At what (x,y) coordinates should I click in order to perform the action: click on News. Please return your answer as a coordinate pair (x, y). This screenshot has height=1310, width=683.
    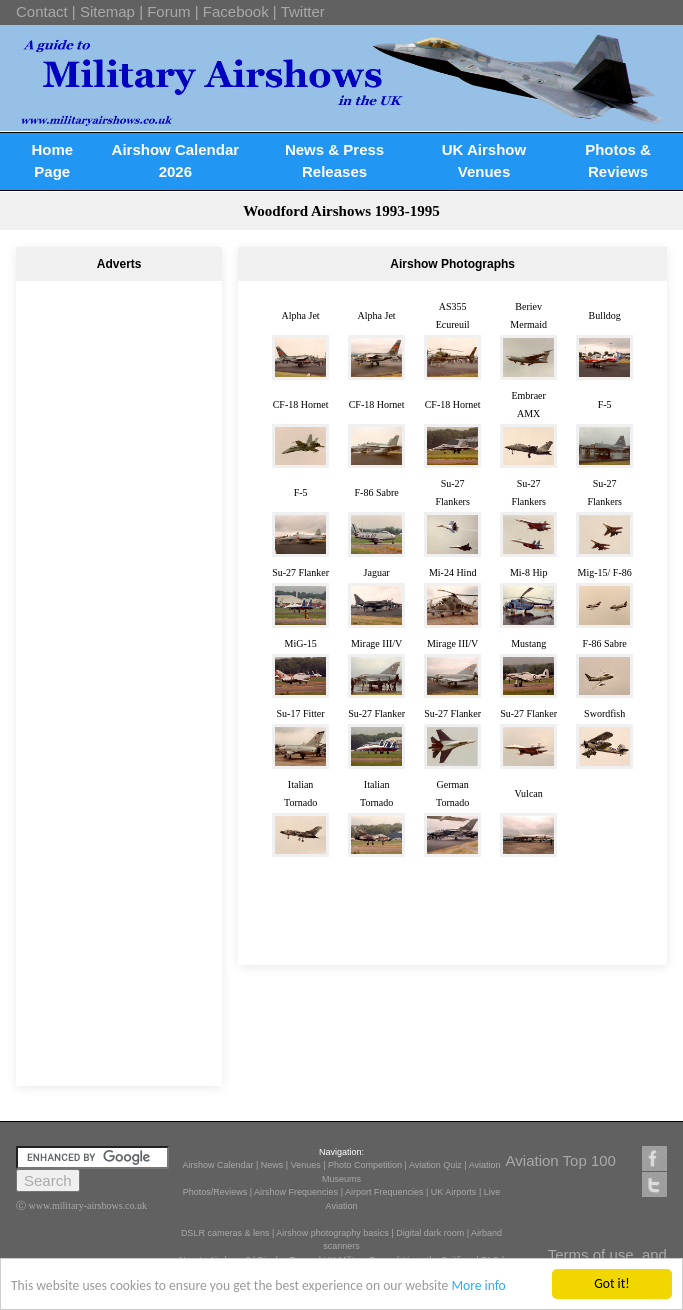
    Looking at the image, I should click on (272, 1165).